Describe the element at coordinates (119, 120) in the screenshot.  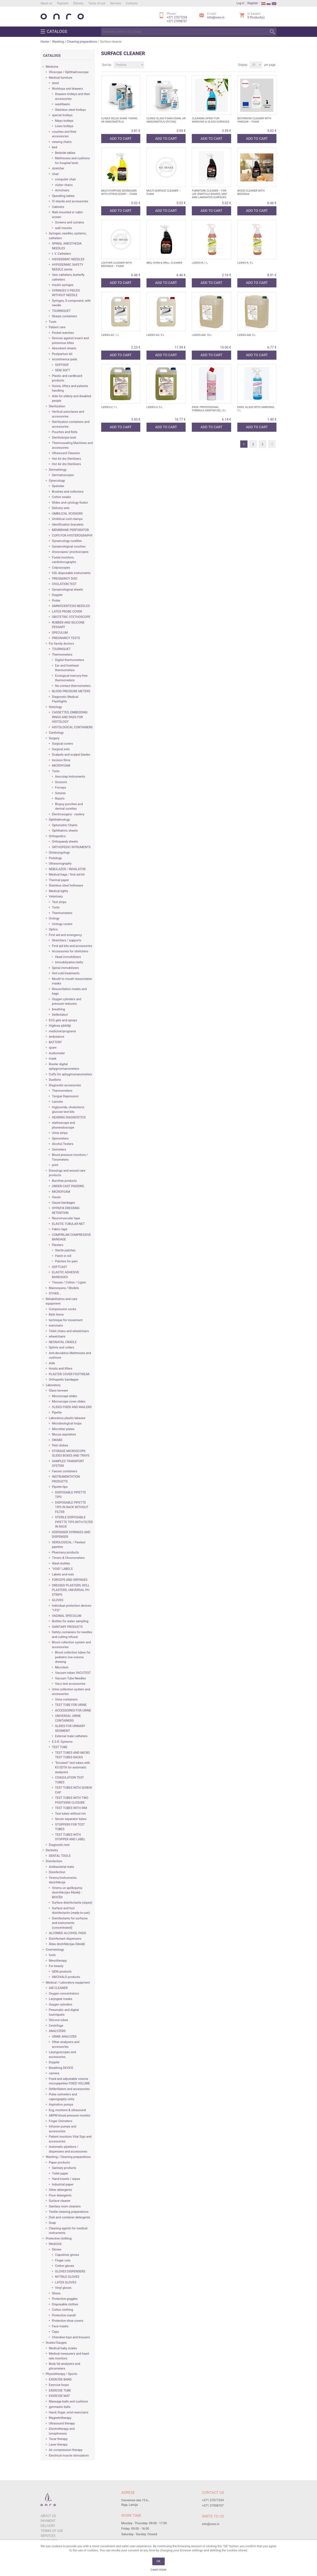
I see `CLINEX DELOS SHINE 1000ml ar smidzinātāju` at that location.